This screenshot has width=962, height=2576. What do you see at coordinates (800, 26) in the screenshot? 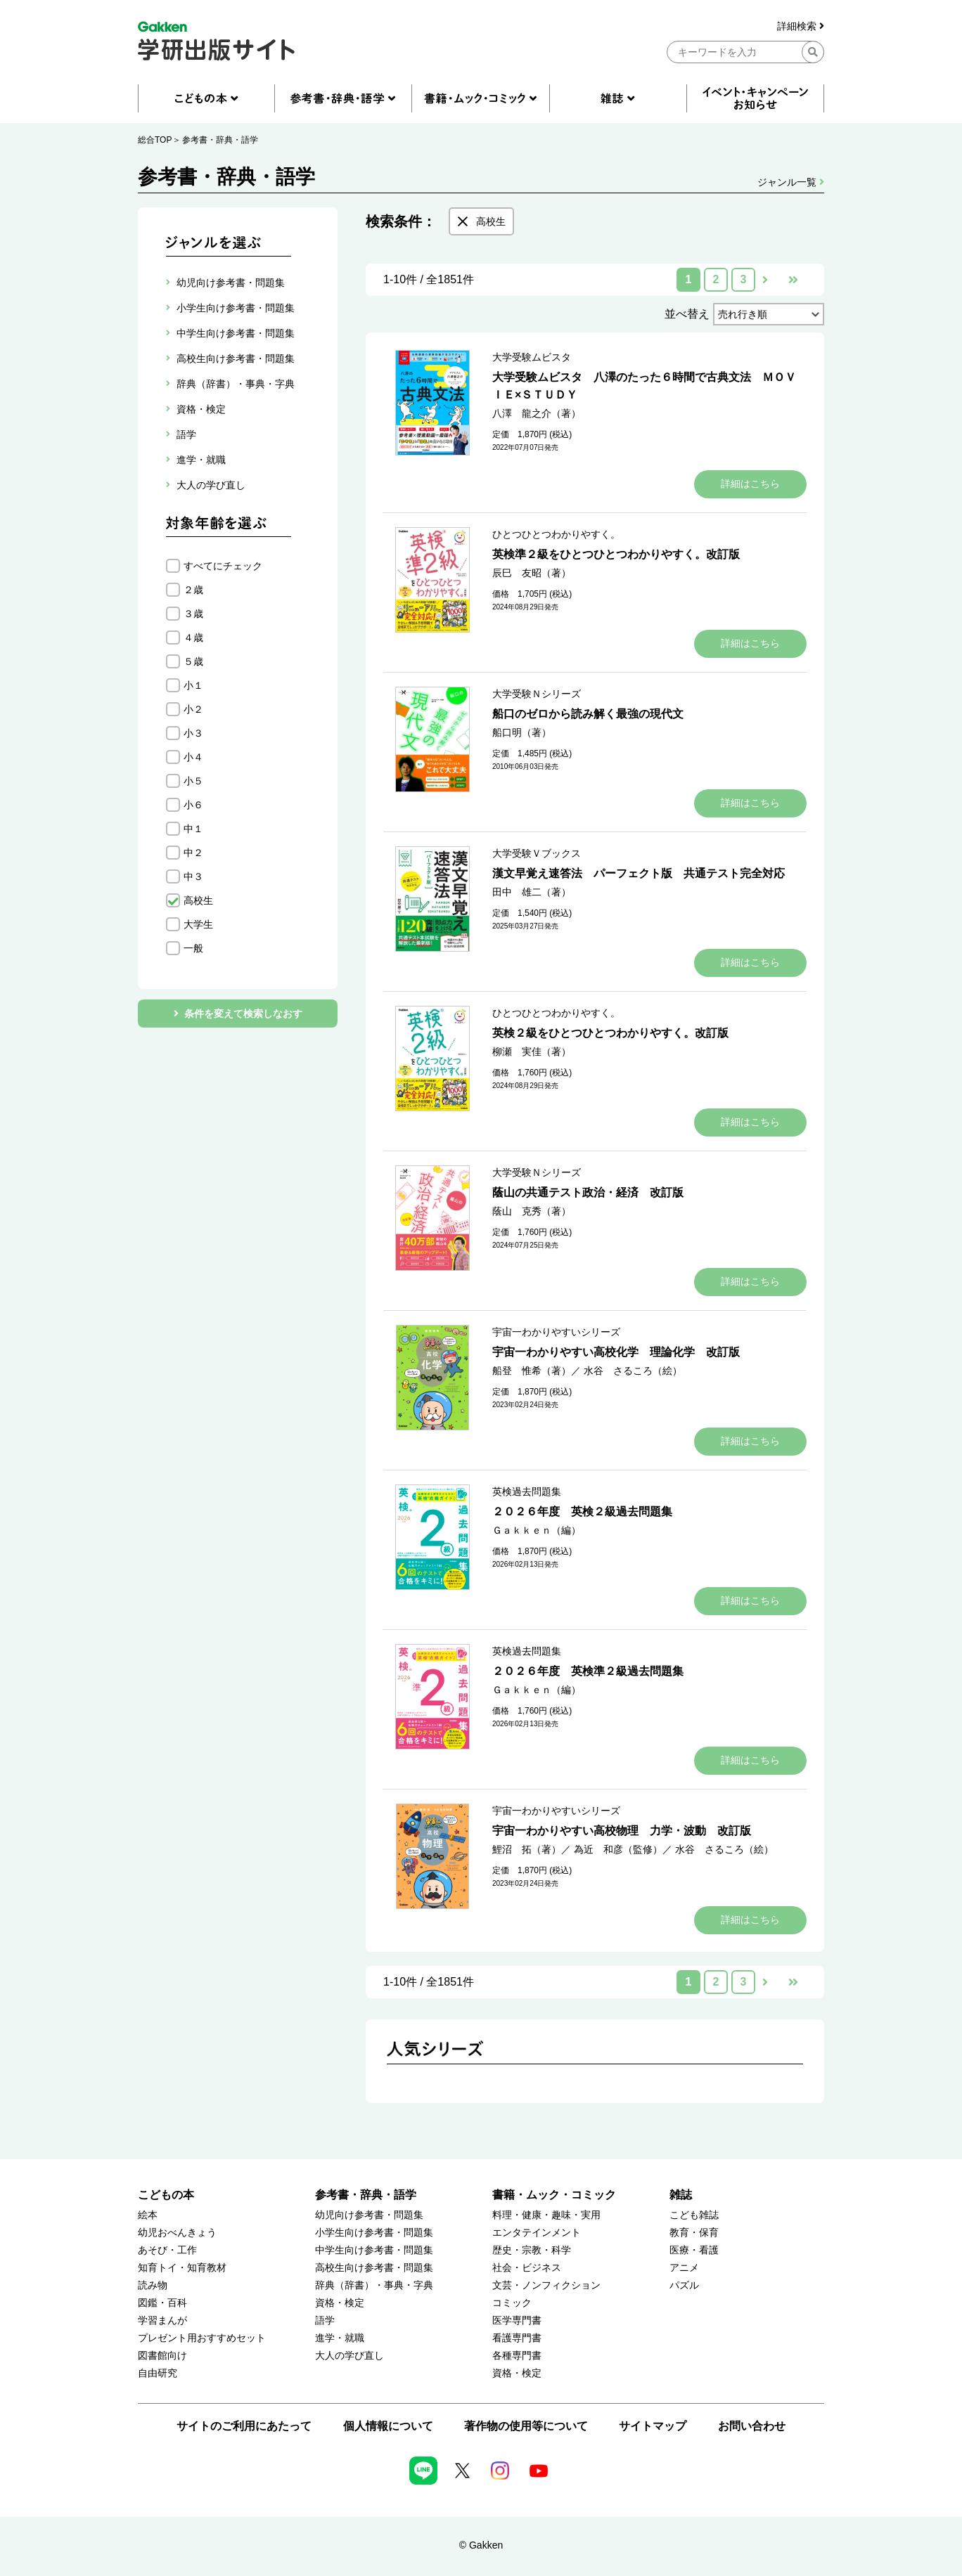
I see `詳細検索` at bounding box center [800, 26].